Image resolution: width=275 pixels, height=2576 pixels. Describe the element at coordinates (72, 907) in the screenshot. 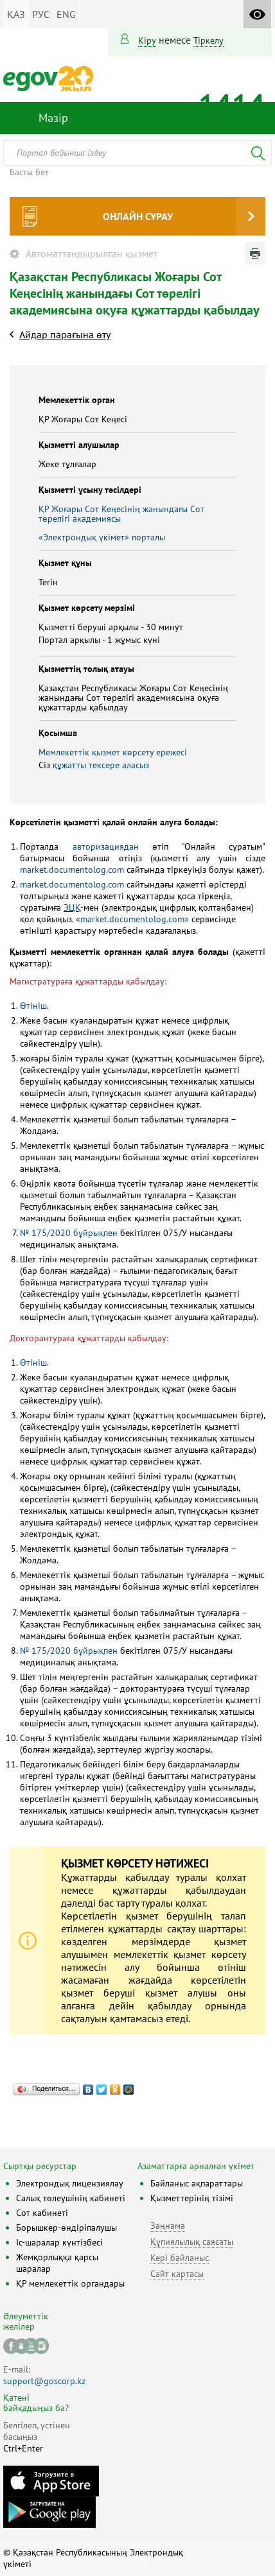

I see `ЭЦҚ` at that location.